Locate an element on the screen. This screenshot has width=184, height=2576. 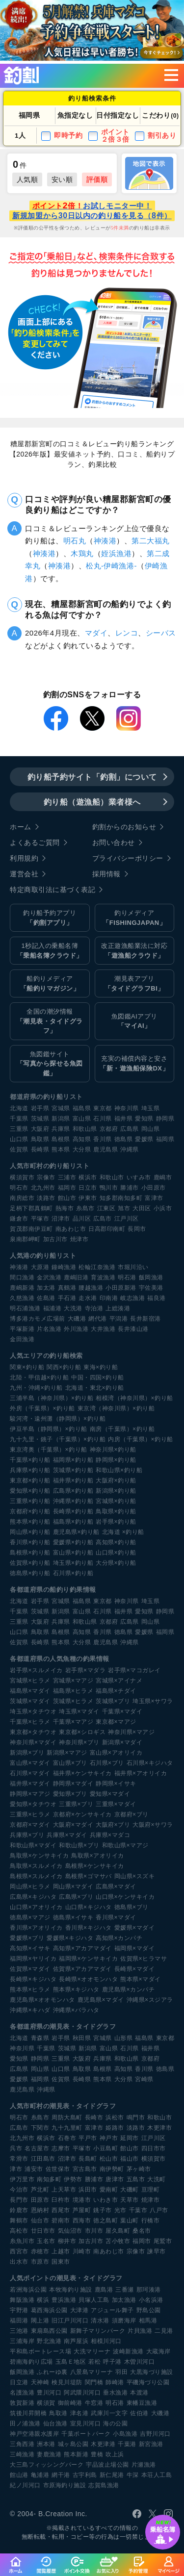
熊本県 is located at coordinates (61, 1149).